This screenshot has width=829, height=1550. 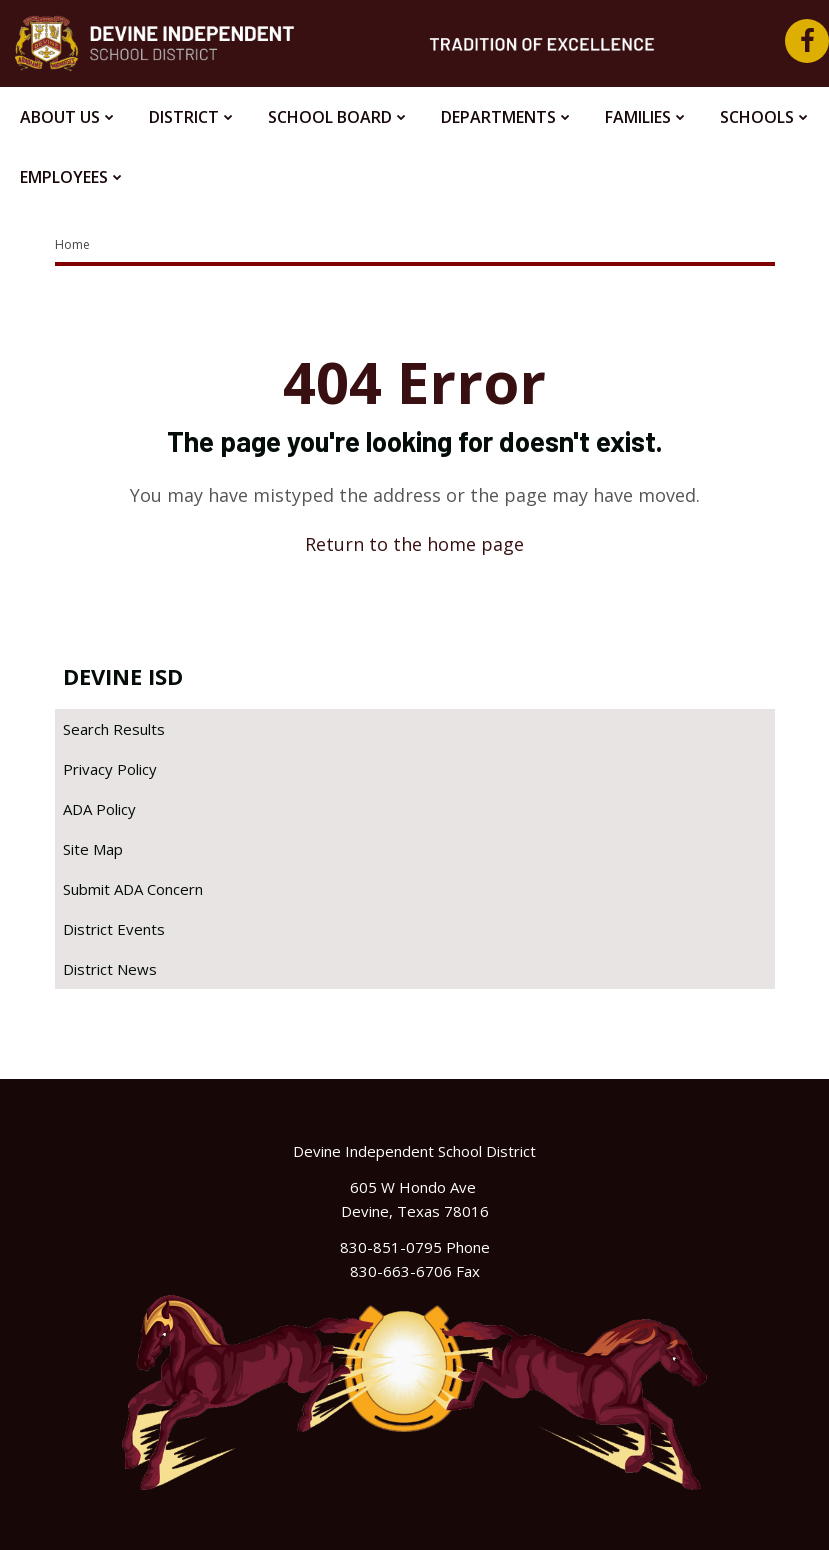 I want to click on Site Map, so click(x=93, y=849).